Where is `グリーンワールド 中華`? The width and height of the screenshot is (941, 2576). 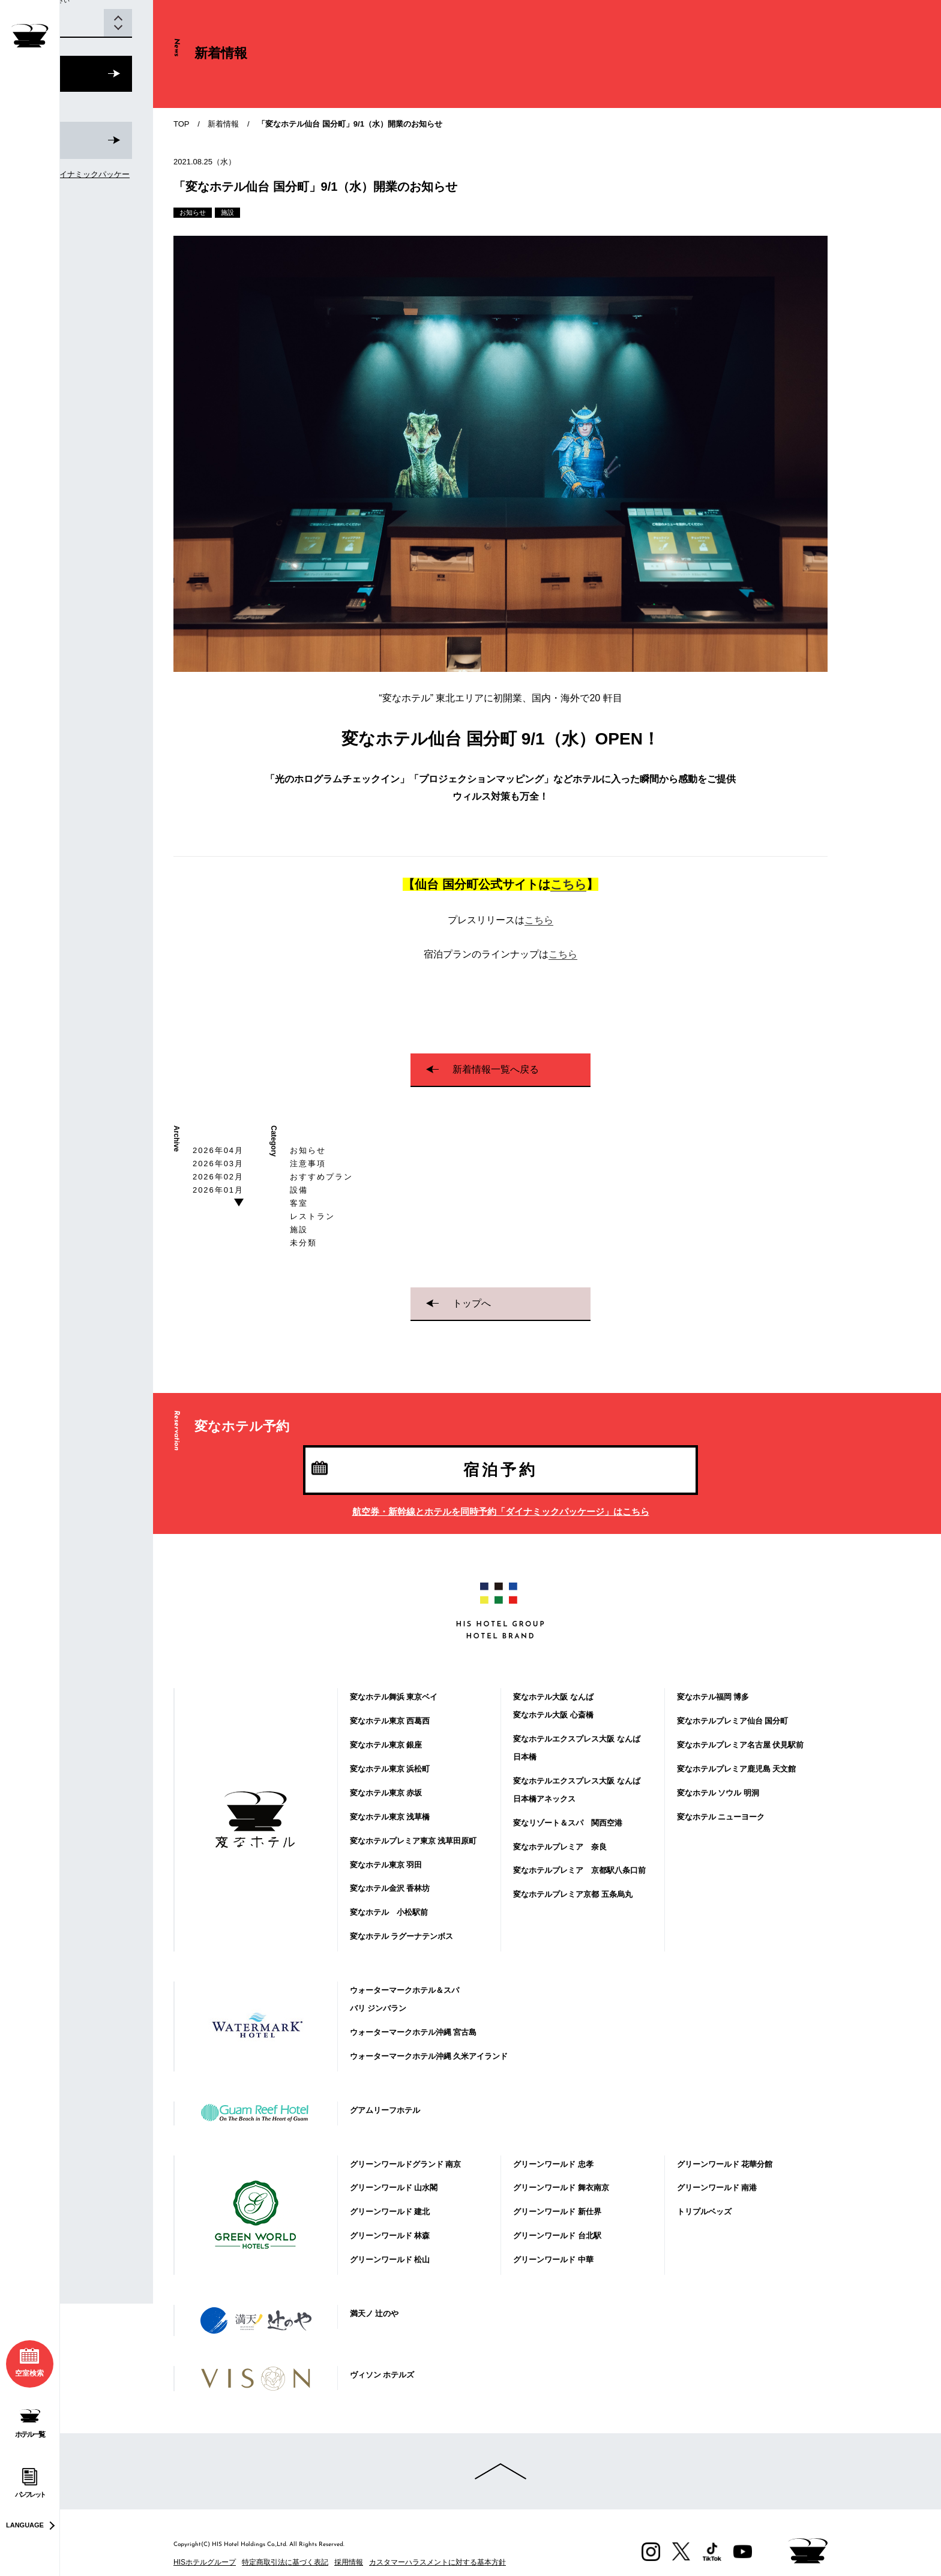
グリーンワールド 中華 is located at coordinates (553, 2259).